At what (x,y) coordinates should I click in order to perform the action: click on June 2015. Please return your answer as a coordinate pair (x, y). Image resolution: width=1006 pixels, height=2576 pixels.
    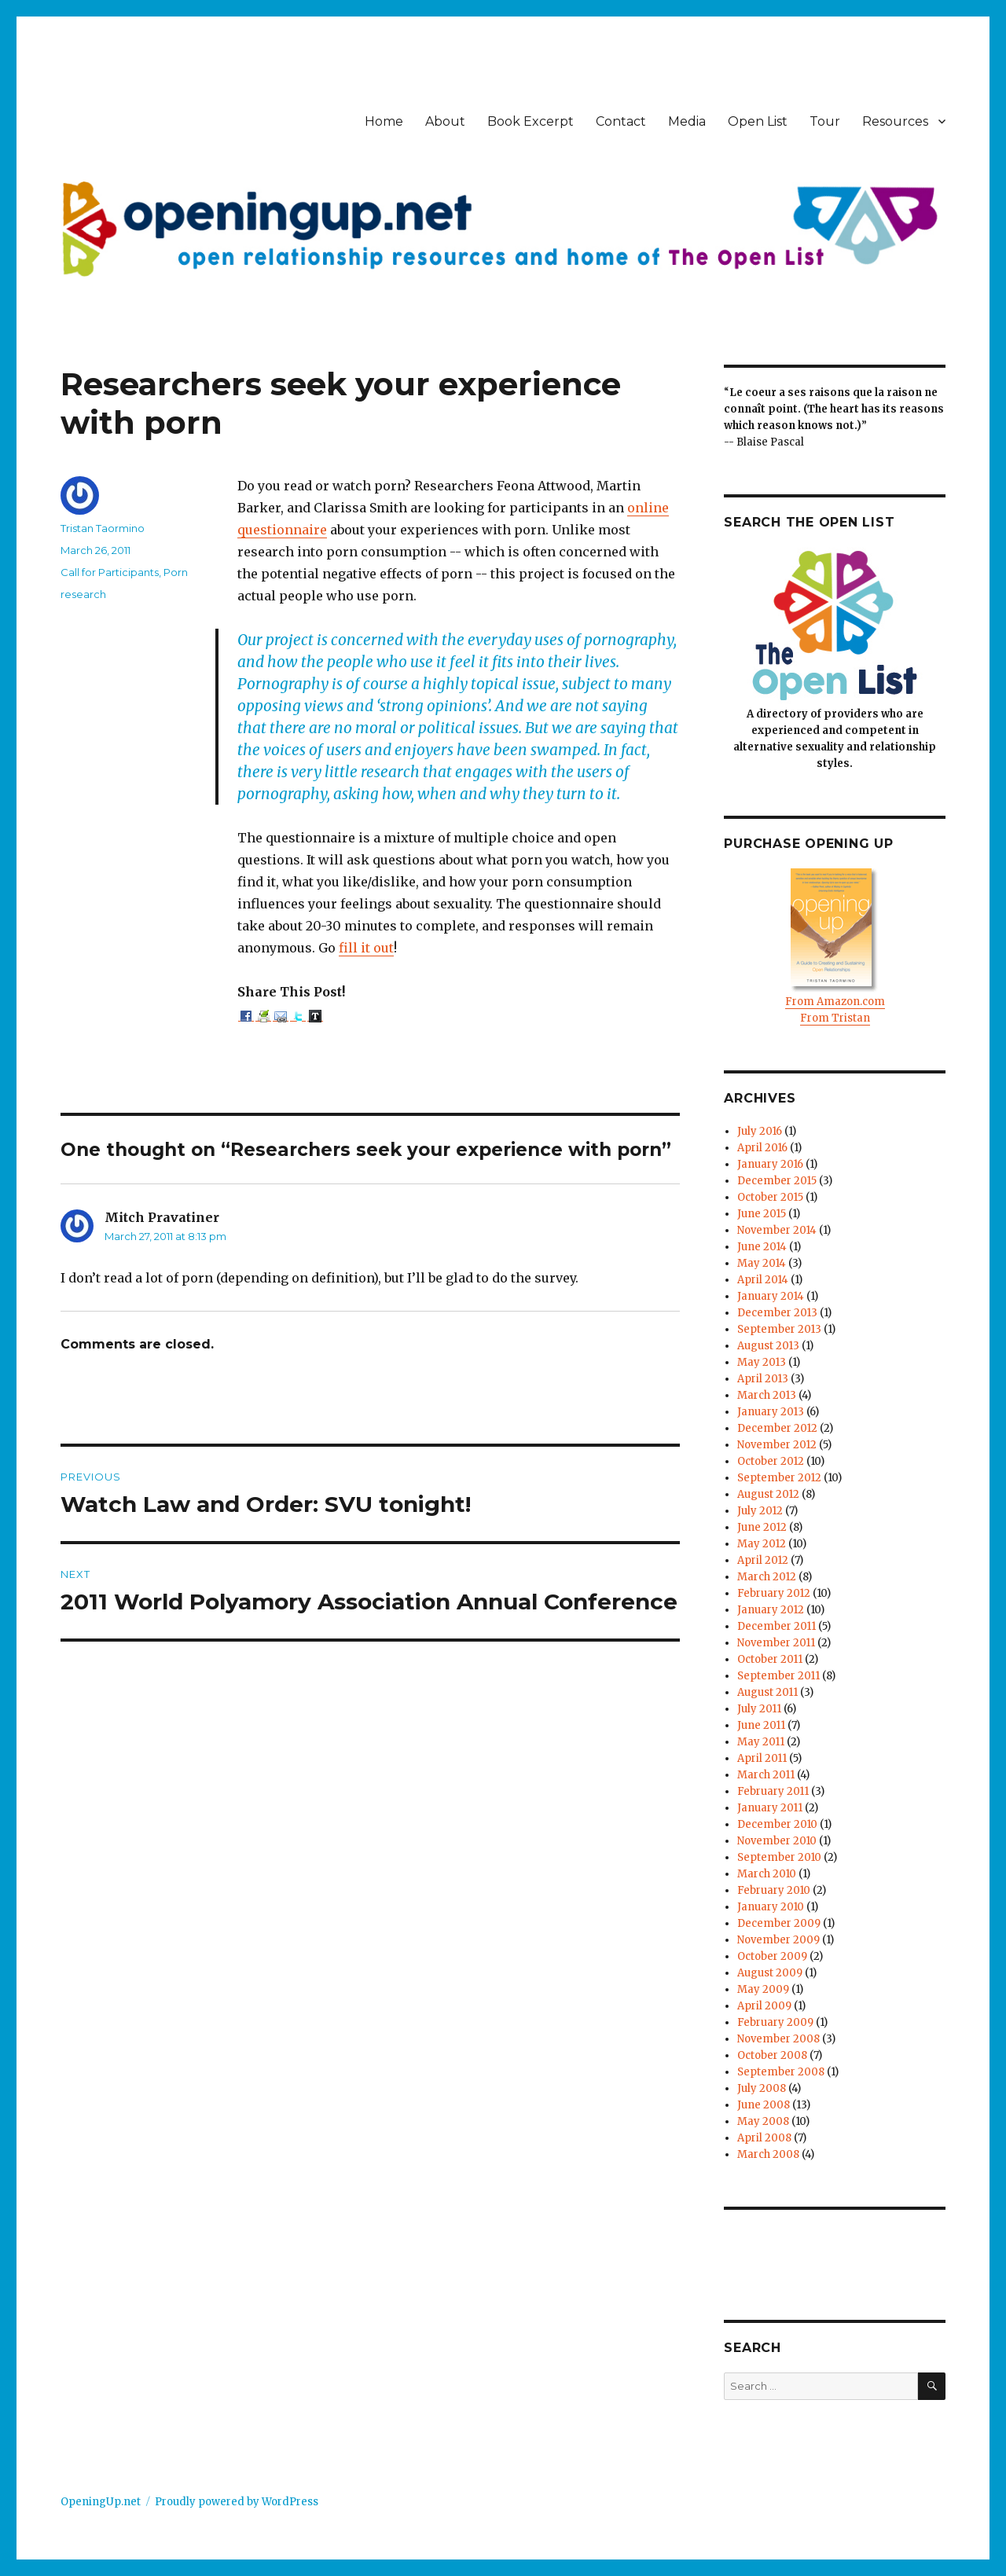
    Looking at the image, I should click on (761, 1213).